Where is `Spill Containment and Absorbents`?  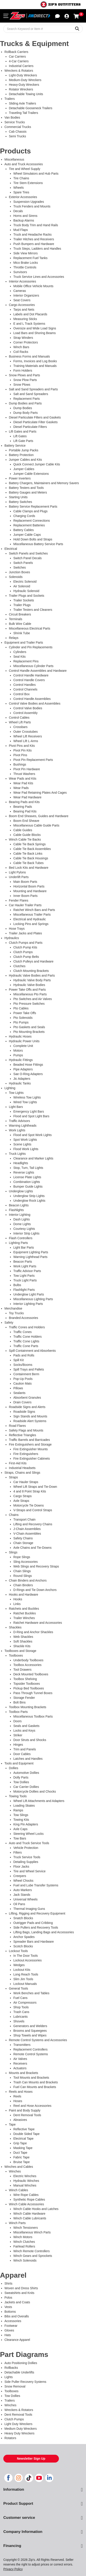 Spill Containment and Absorbents is located at coordinates (32, 1350).